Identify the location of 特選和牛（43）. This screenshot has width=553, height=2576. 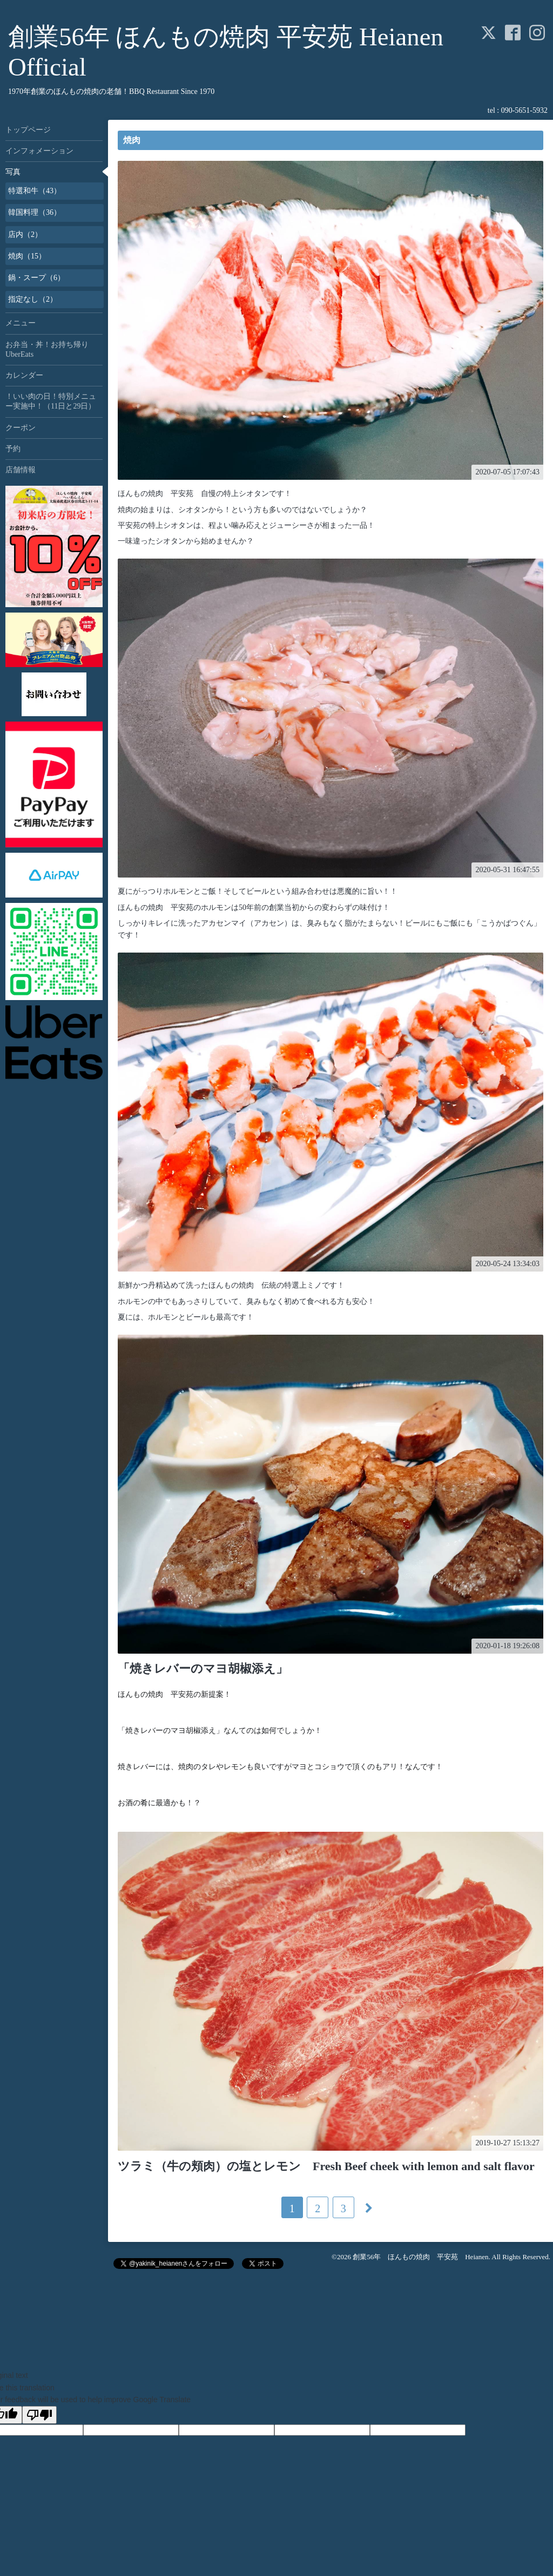
(34, 191).